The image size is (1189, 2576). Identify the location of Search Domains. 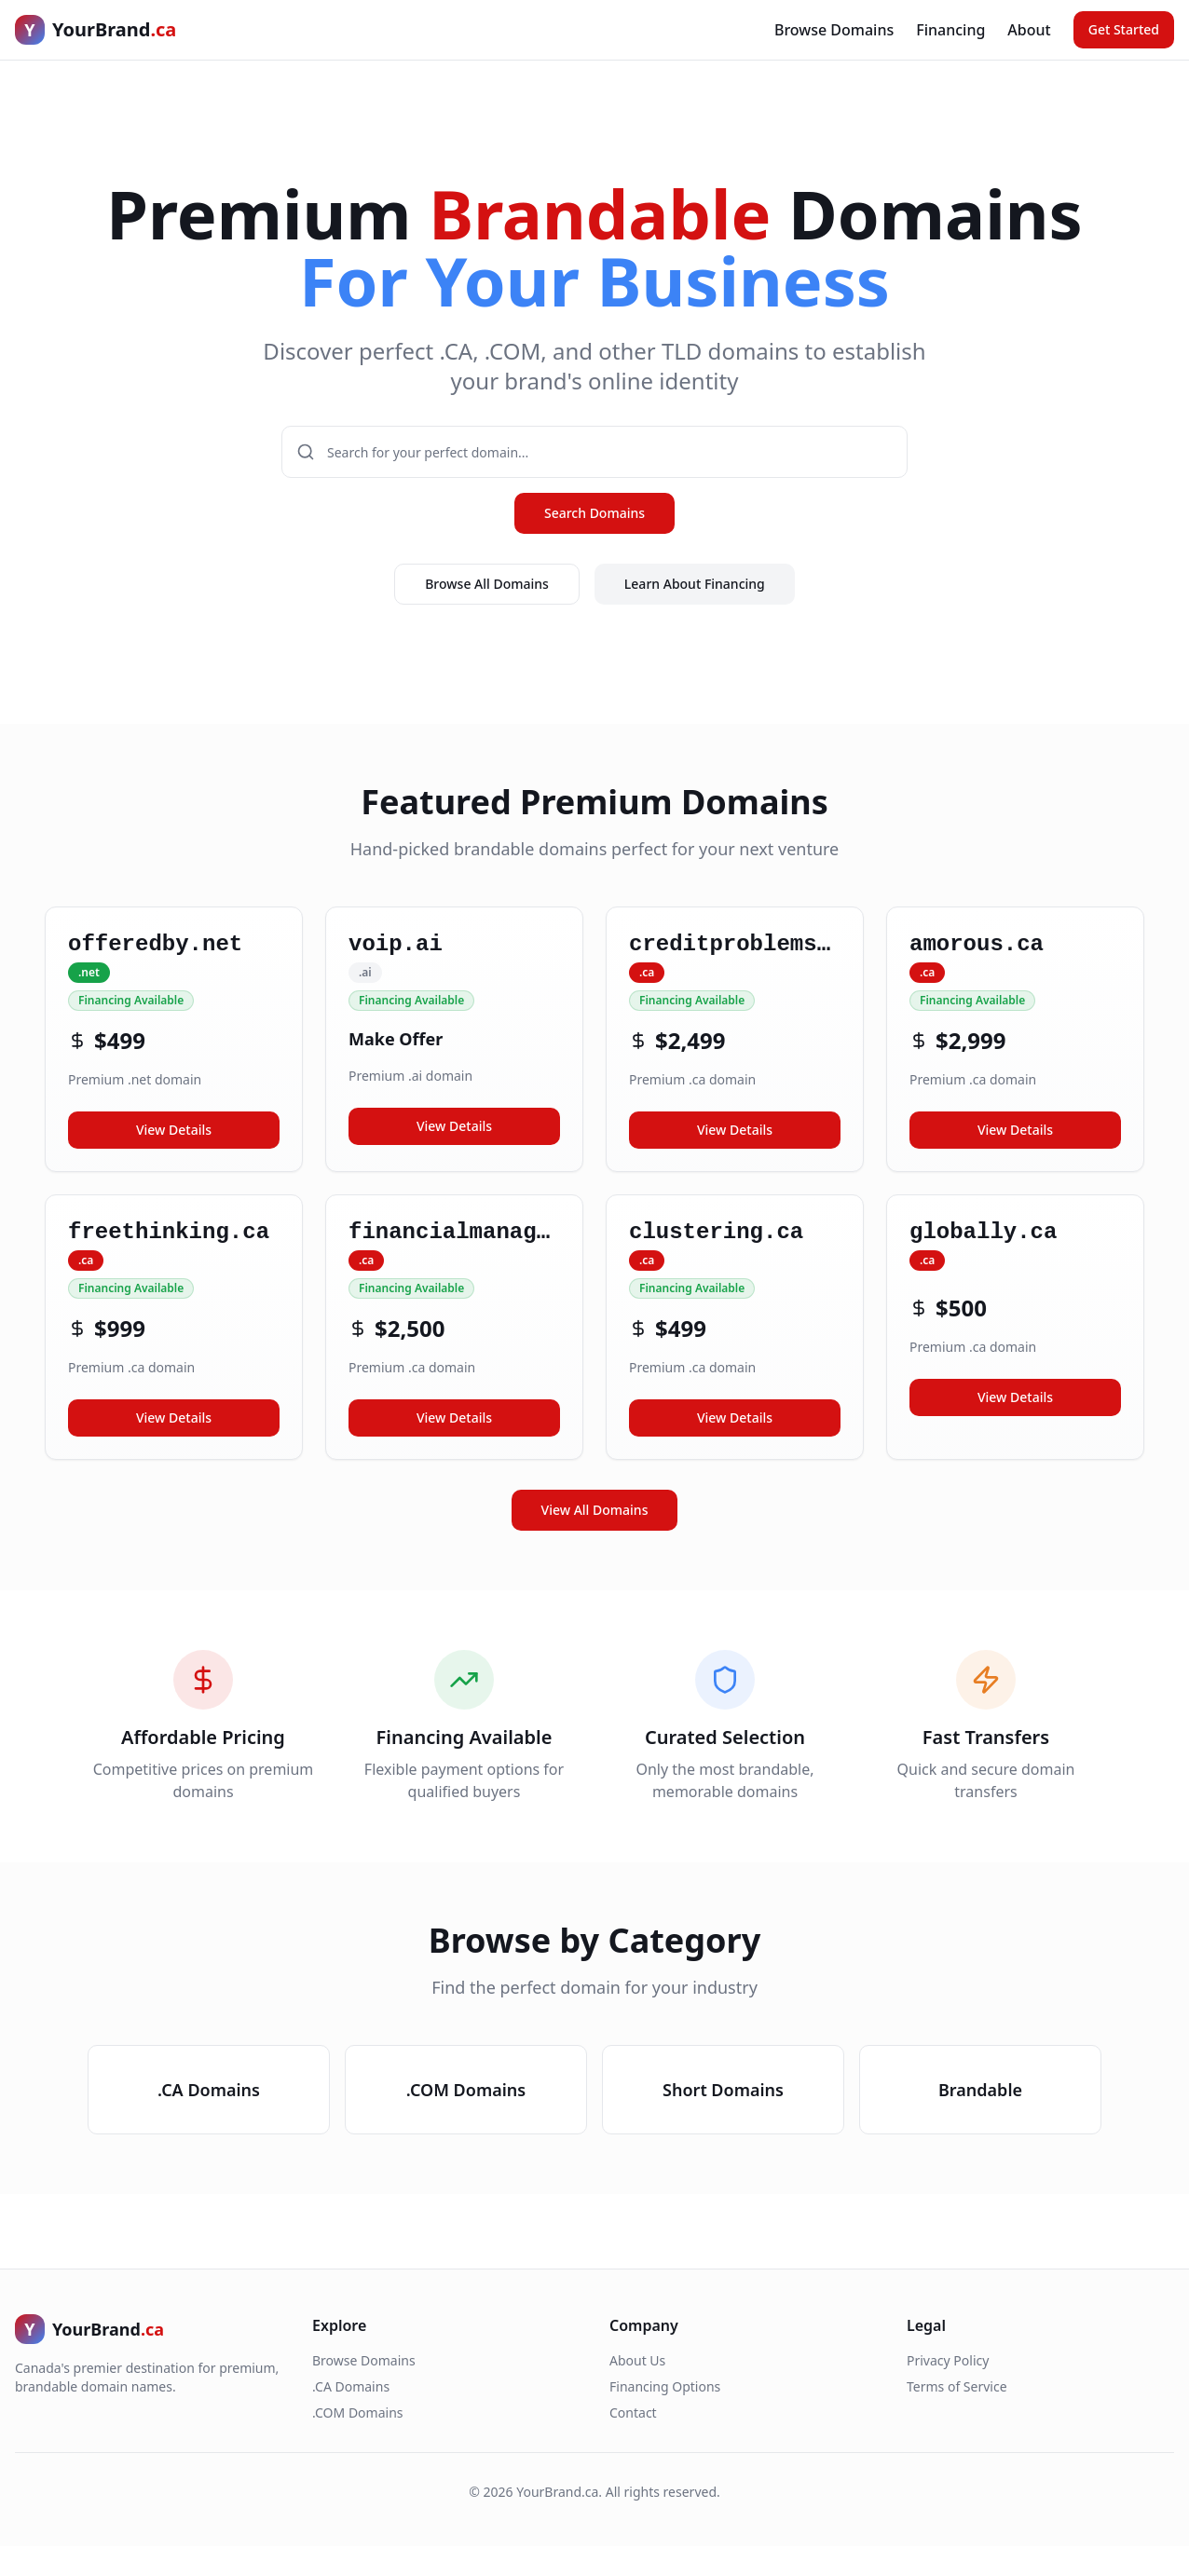
(594, 513).